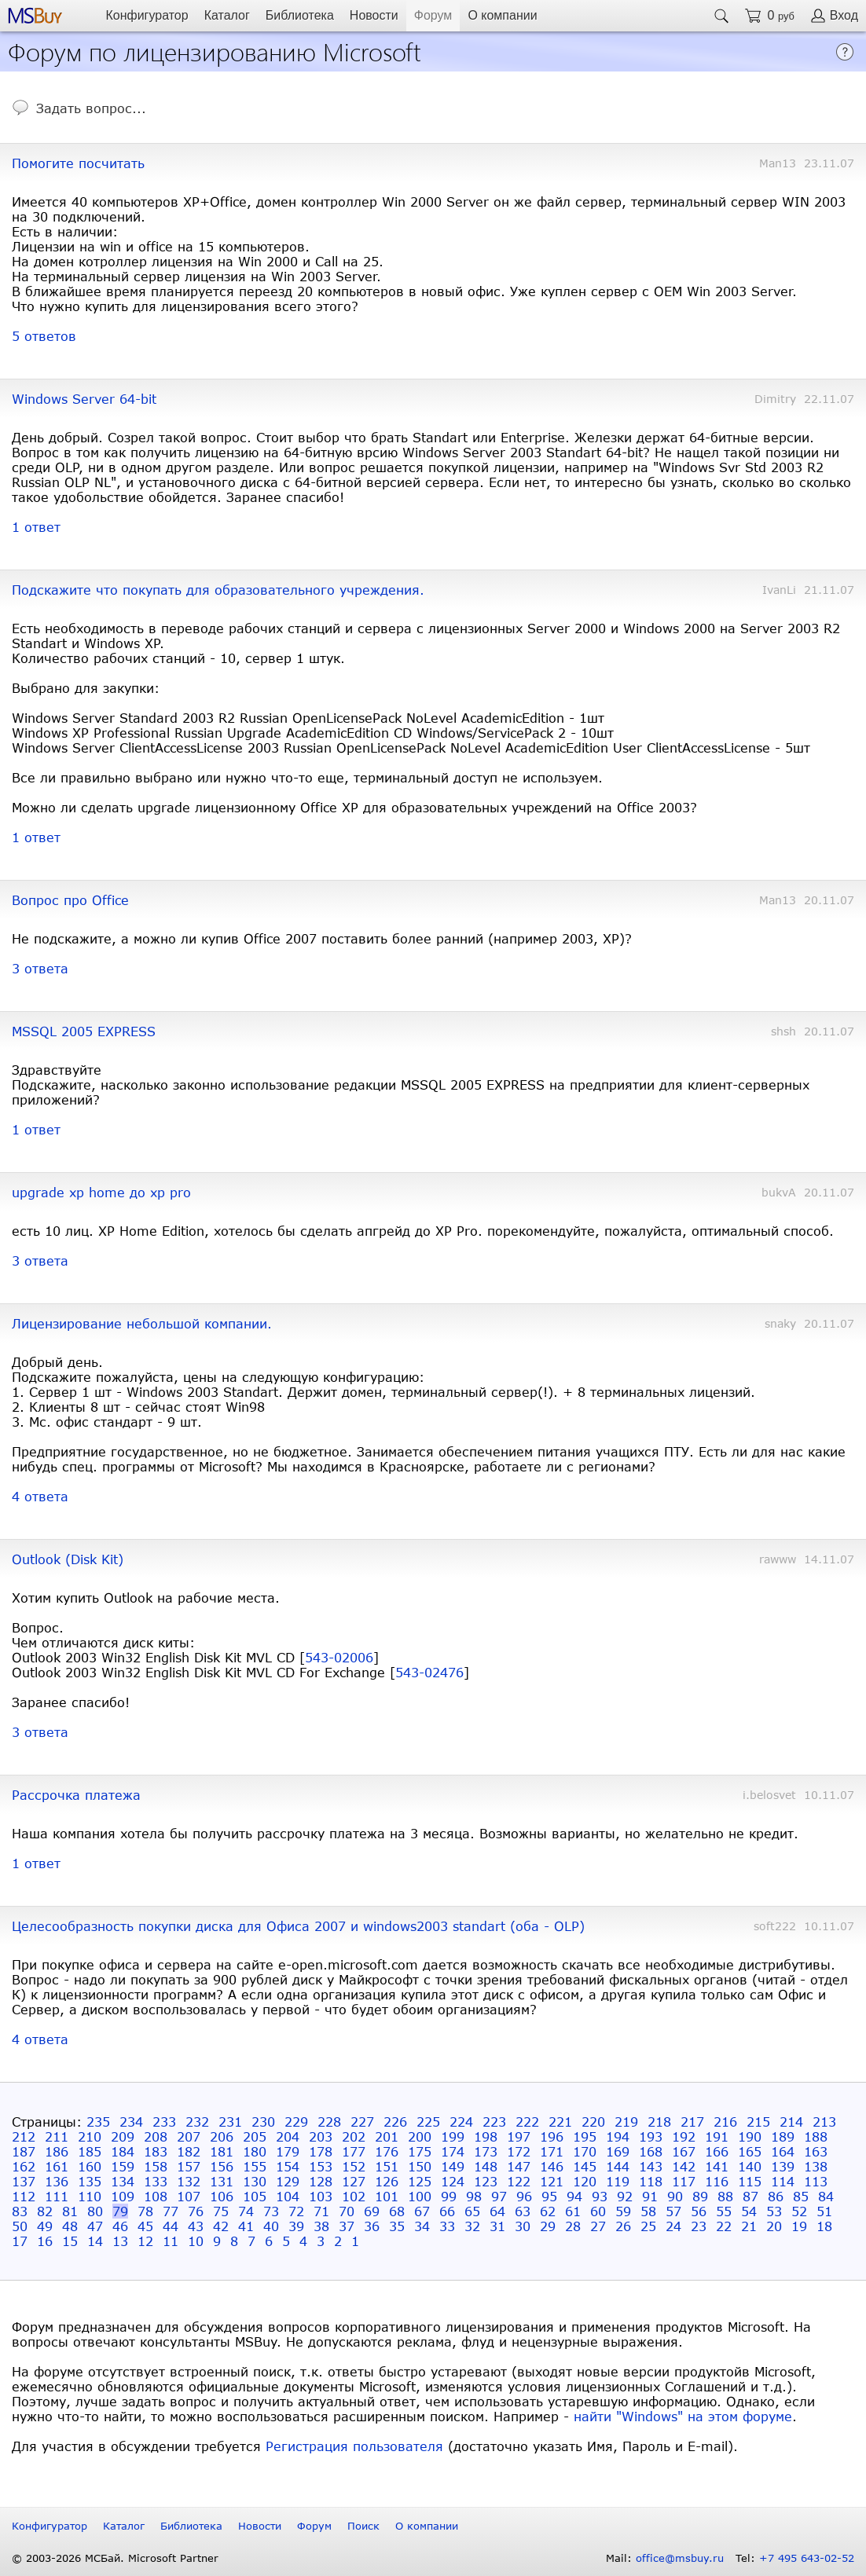 The image size is (866, 2576). I want to click on 157, so click(188, 2166).